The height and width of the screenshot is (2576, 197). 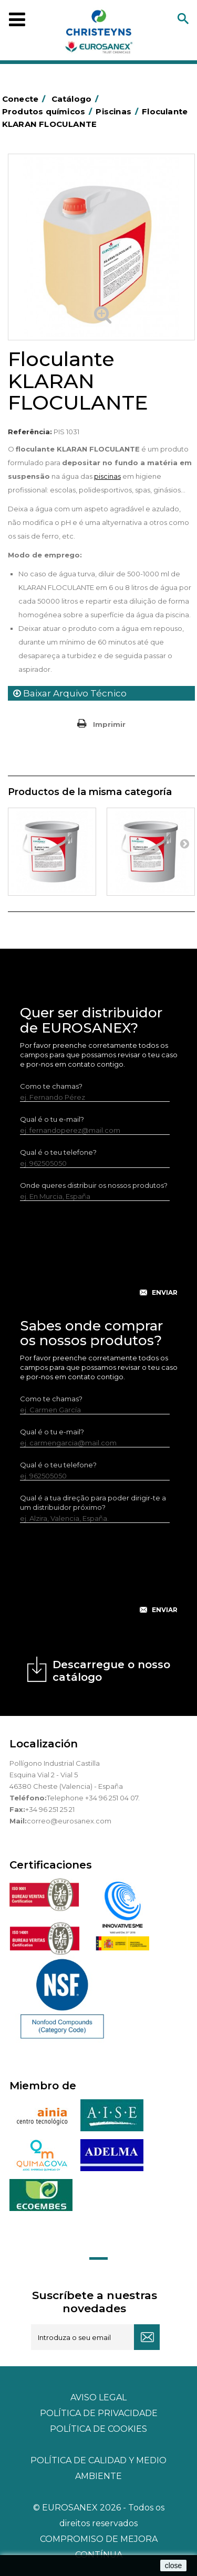 What do you see at coordinates (51, 1086) in the screenshot?
I see `Como te chamas?` at bounding box center [51, 1086].